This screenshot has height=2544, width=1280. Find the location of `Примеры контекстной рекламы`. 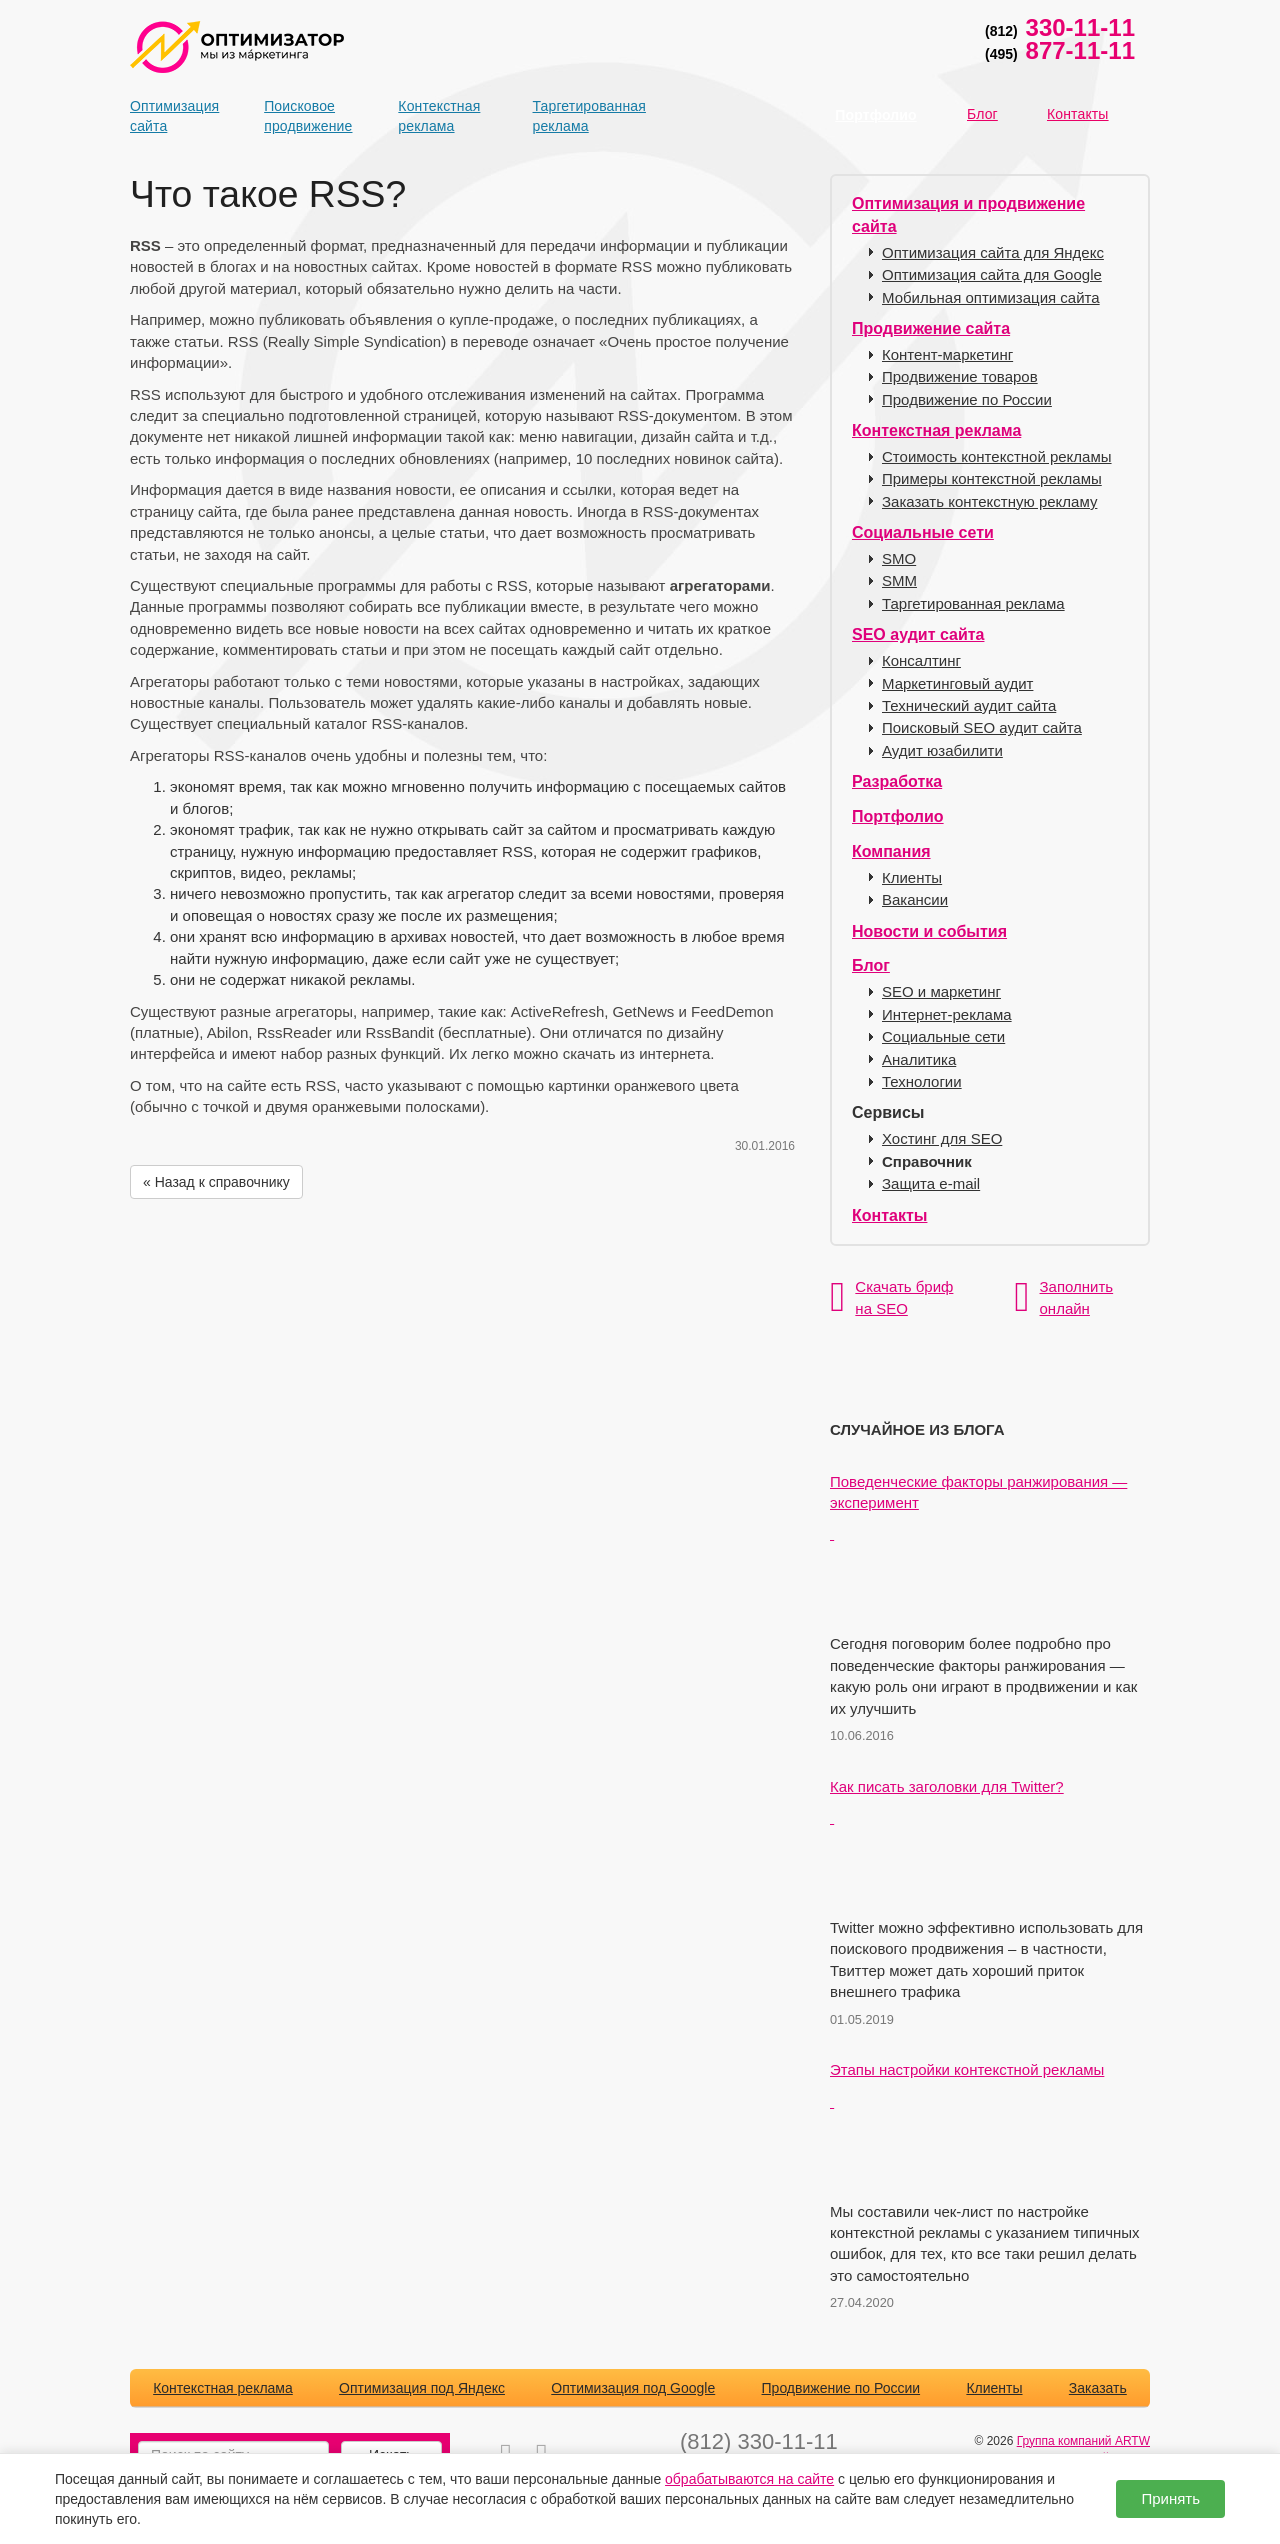

Примеры контекстной рекламы is located at coordinates (992, 478).